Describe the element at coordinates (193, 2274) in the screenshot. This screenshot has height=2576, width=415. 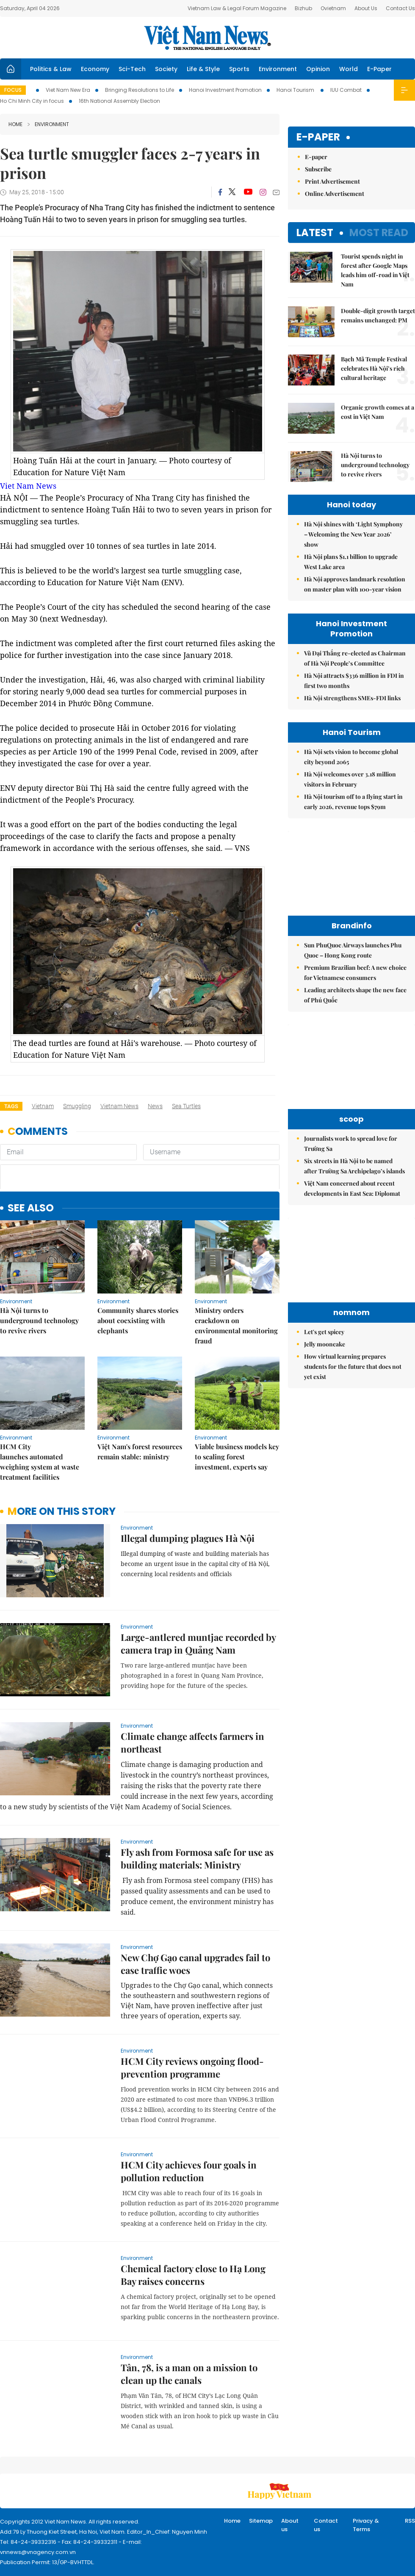
I see `Chemical factory close to Hạ Long Bay raises concerns` at that location.